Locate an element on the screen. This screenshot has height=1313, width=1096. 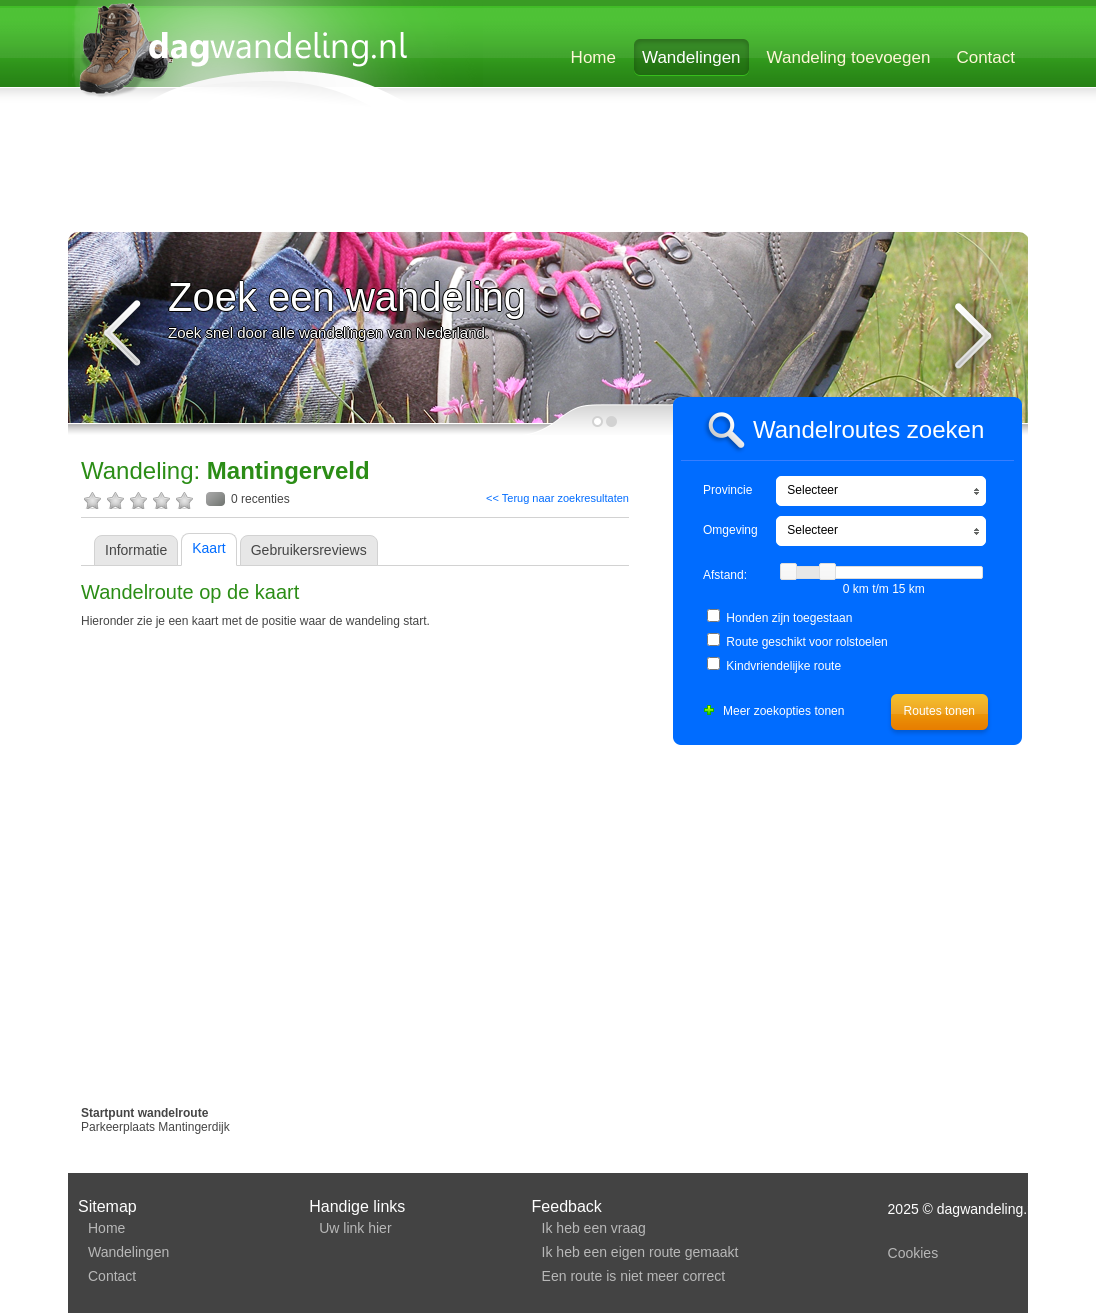
Een route is niet meer correct is located at coordinates (634, 1276).